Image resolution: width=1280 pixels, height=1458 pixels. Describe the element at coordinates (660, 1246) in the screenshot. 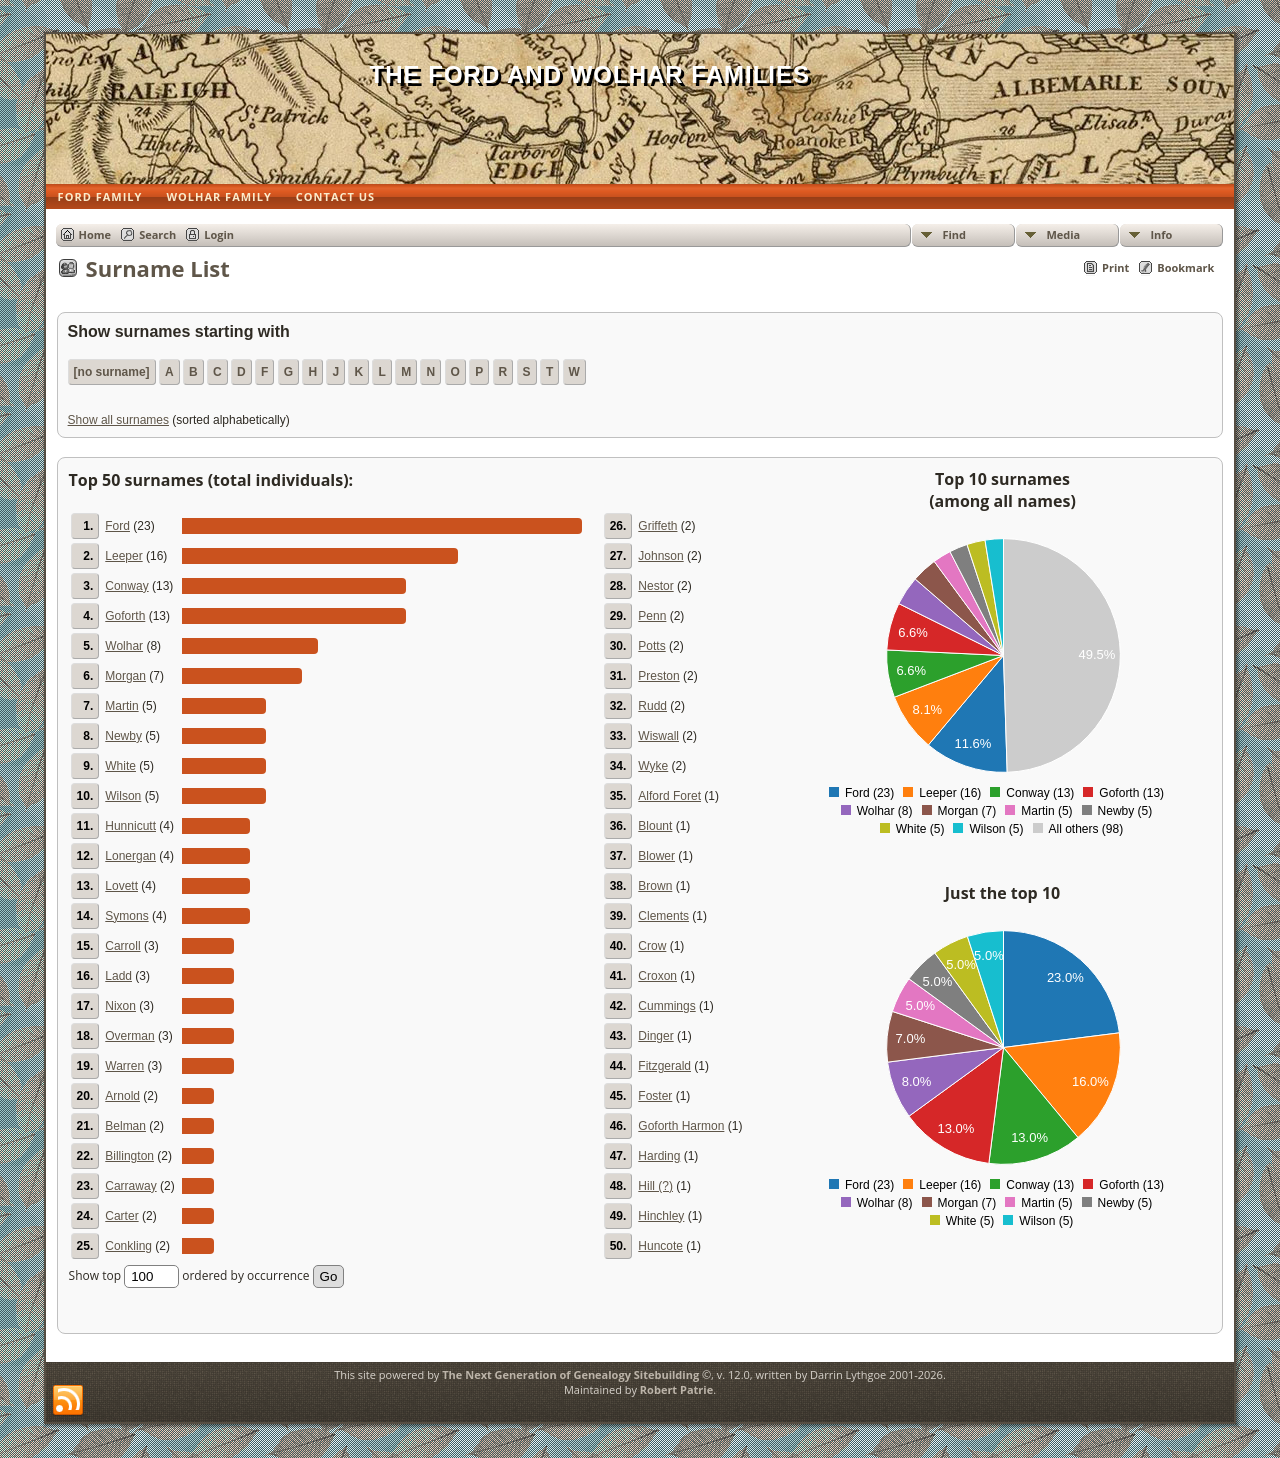

I see `Huncote` at that location.